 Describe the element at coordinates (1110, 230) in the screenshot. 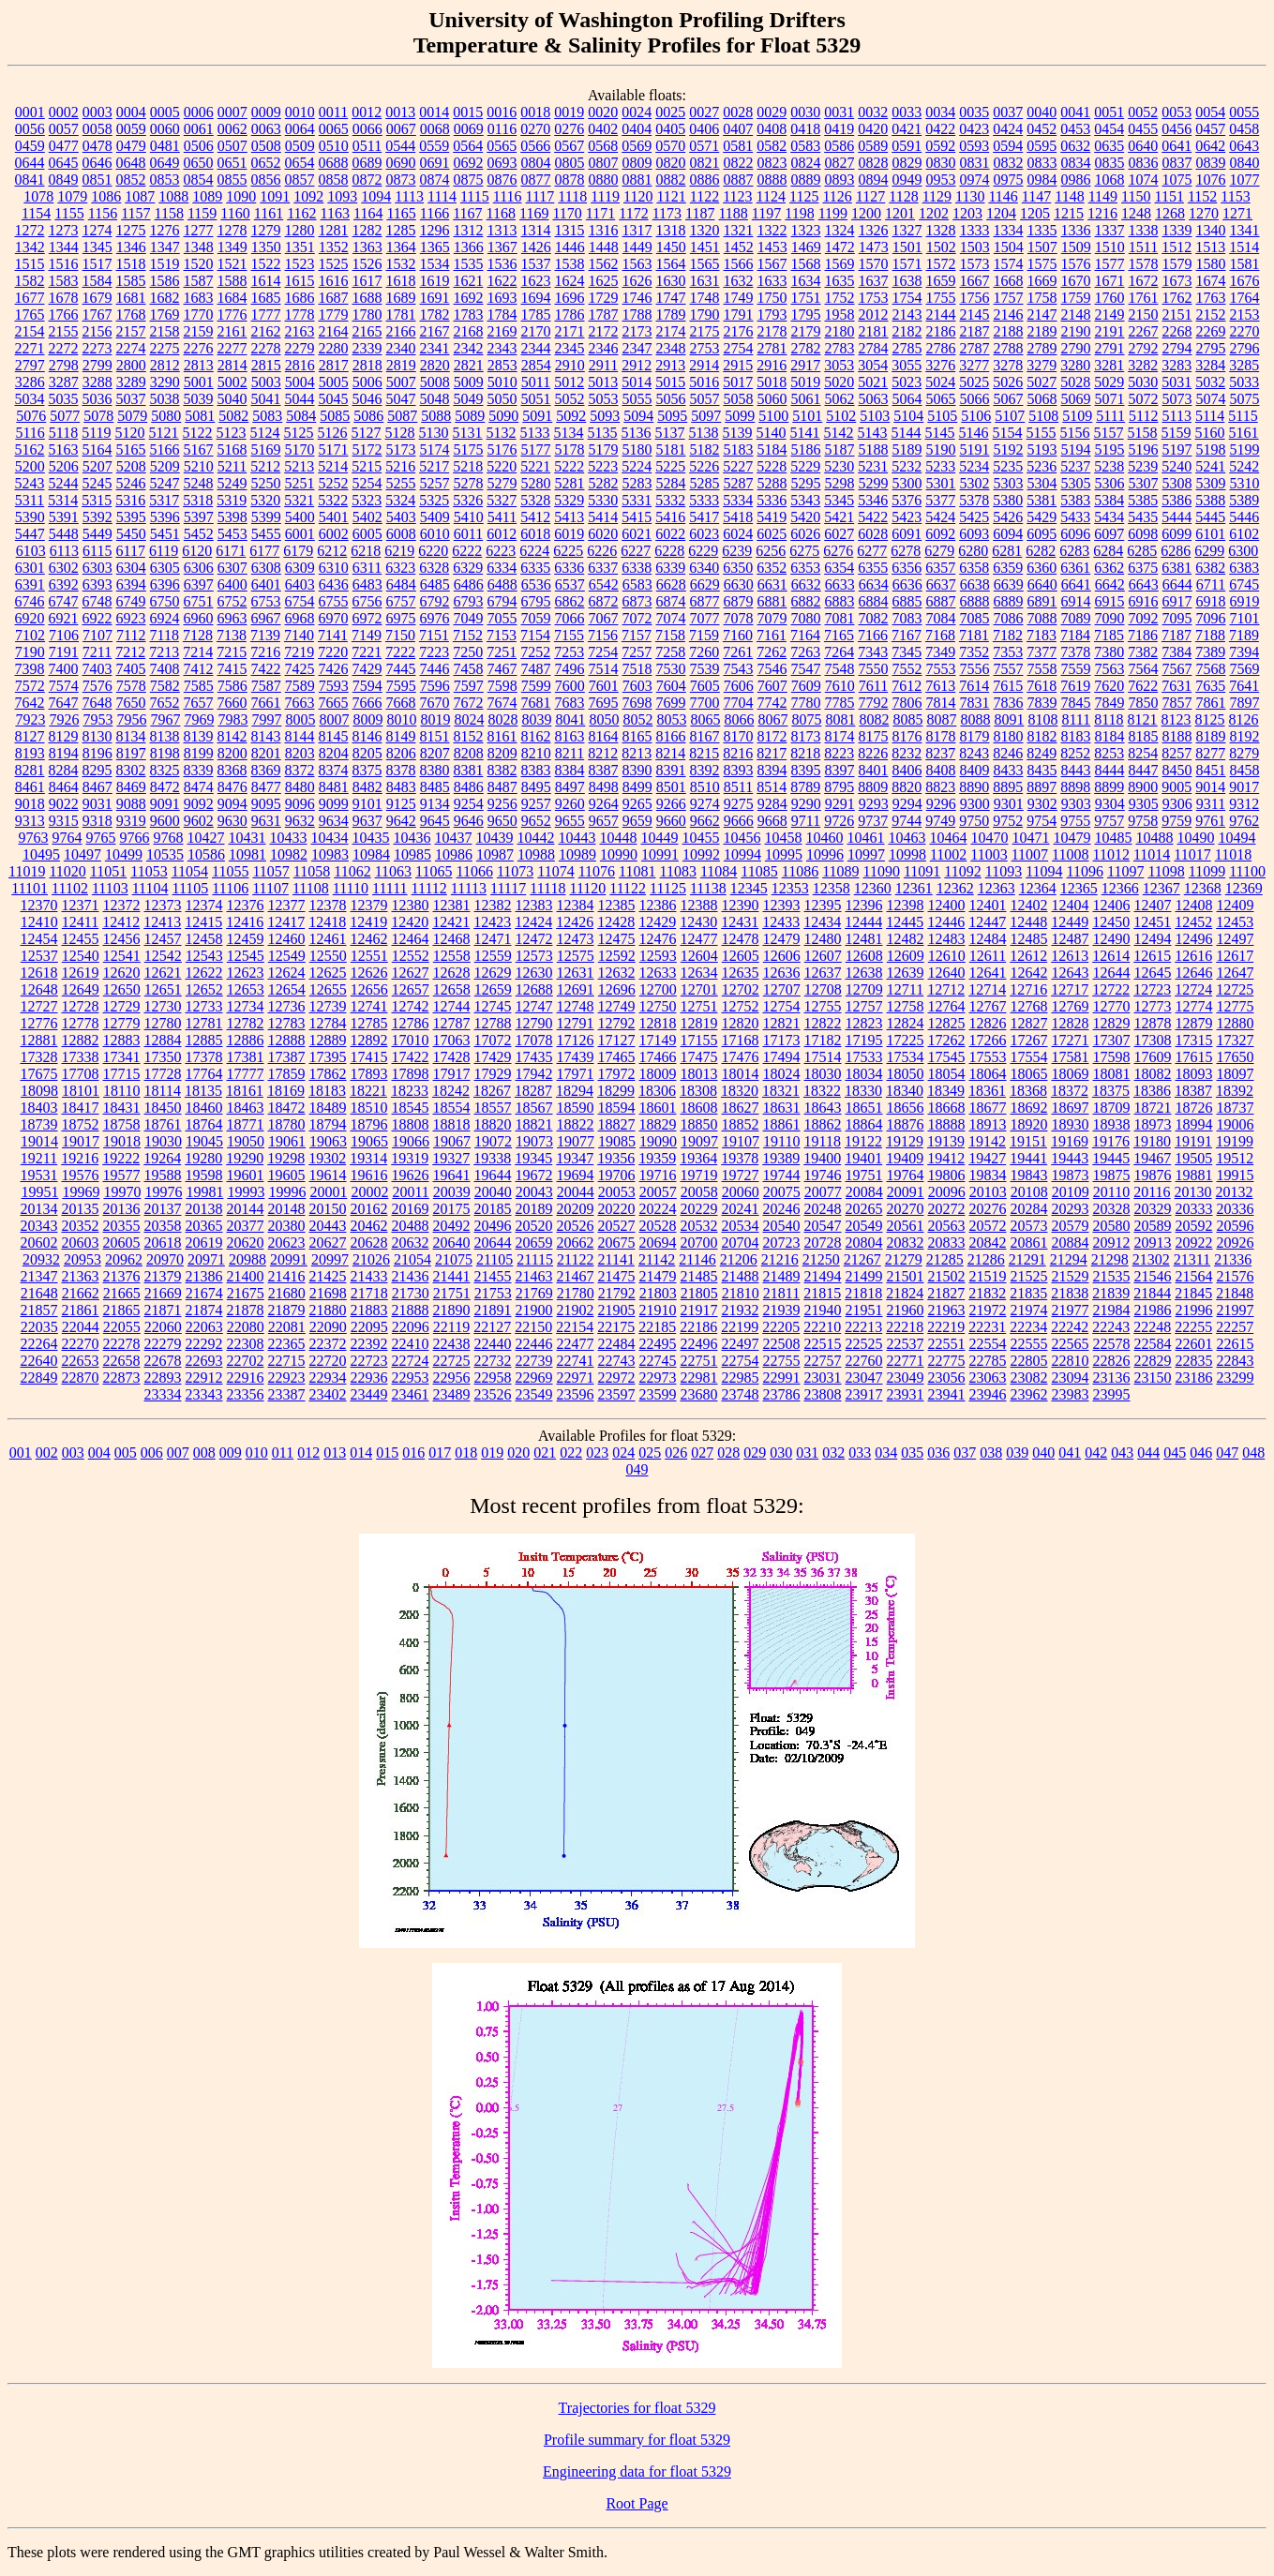

I see `1337` at that location.